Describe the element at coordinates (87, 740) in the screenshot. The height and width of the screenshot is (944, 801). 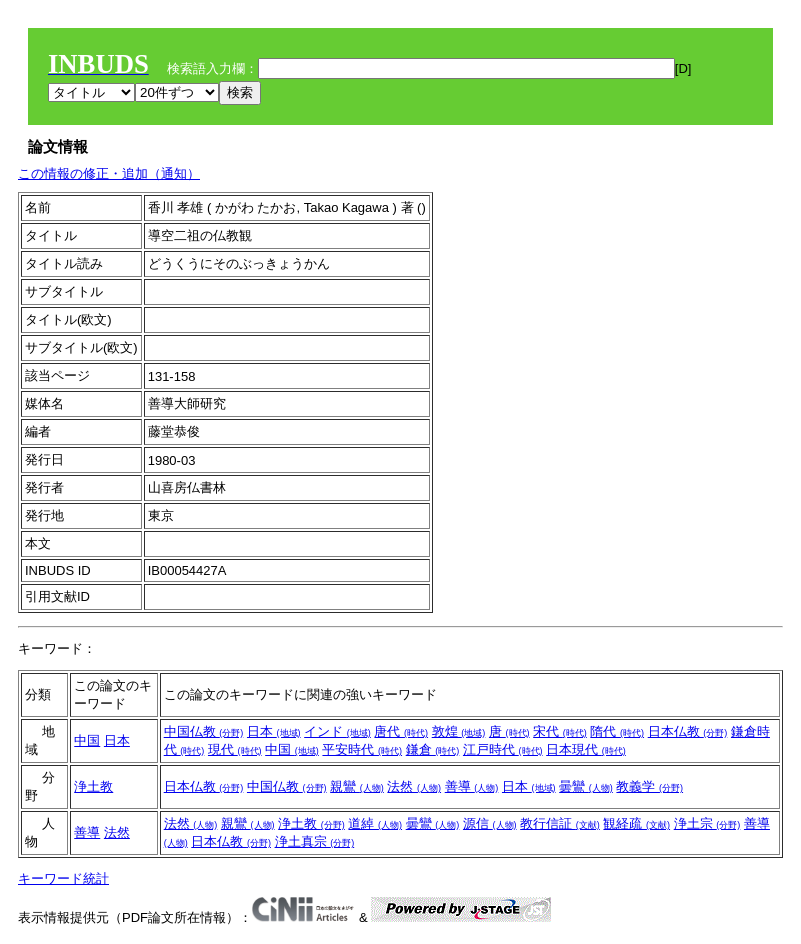
I see `中国` at that location.